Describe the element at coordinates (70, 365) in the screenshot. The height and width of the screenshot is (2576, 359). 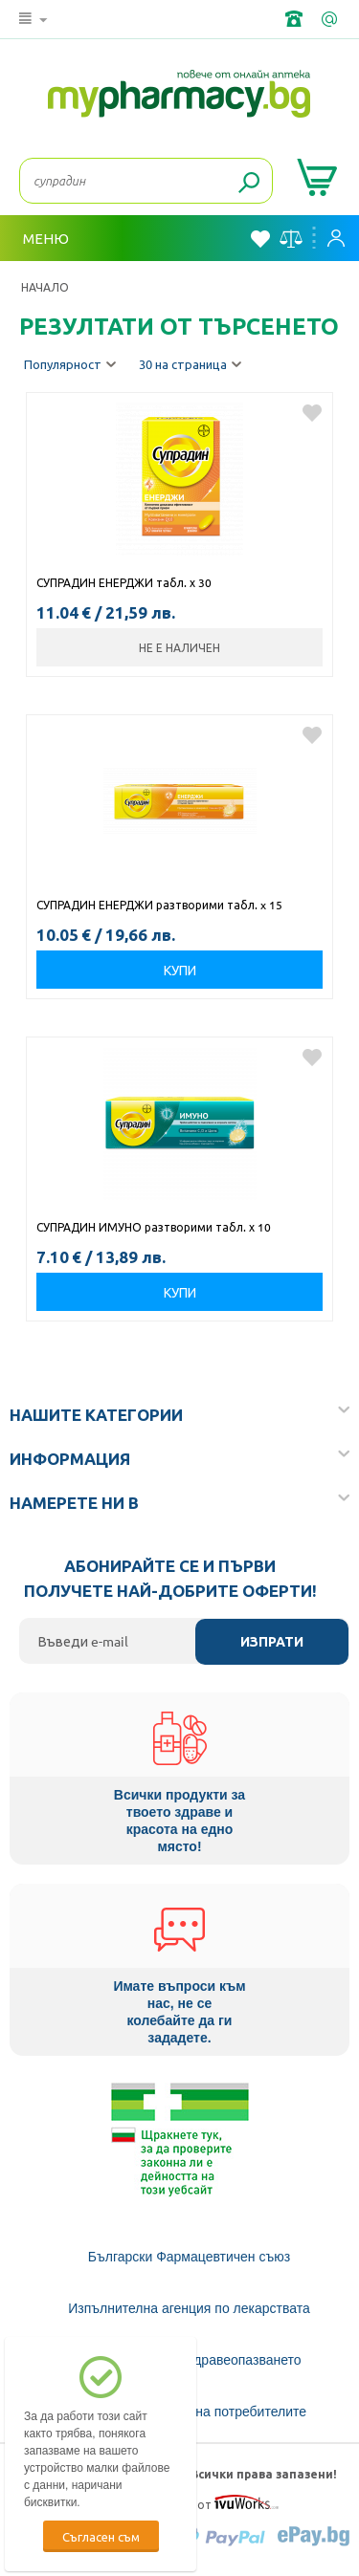
I see `Популярност` at that location.